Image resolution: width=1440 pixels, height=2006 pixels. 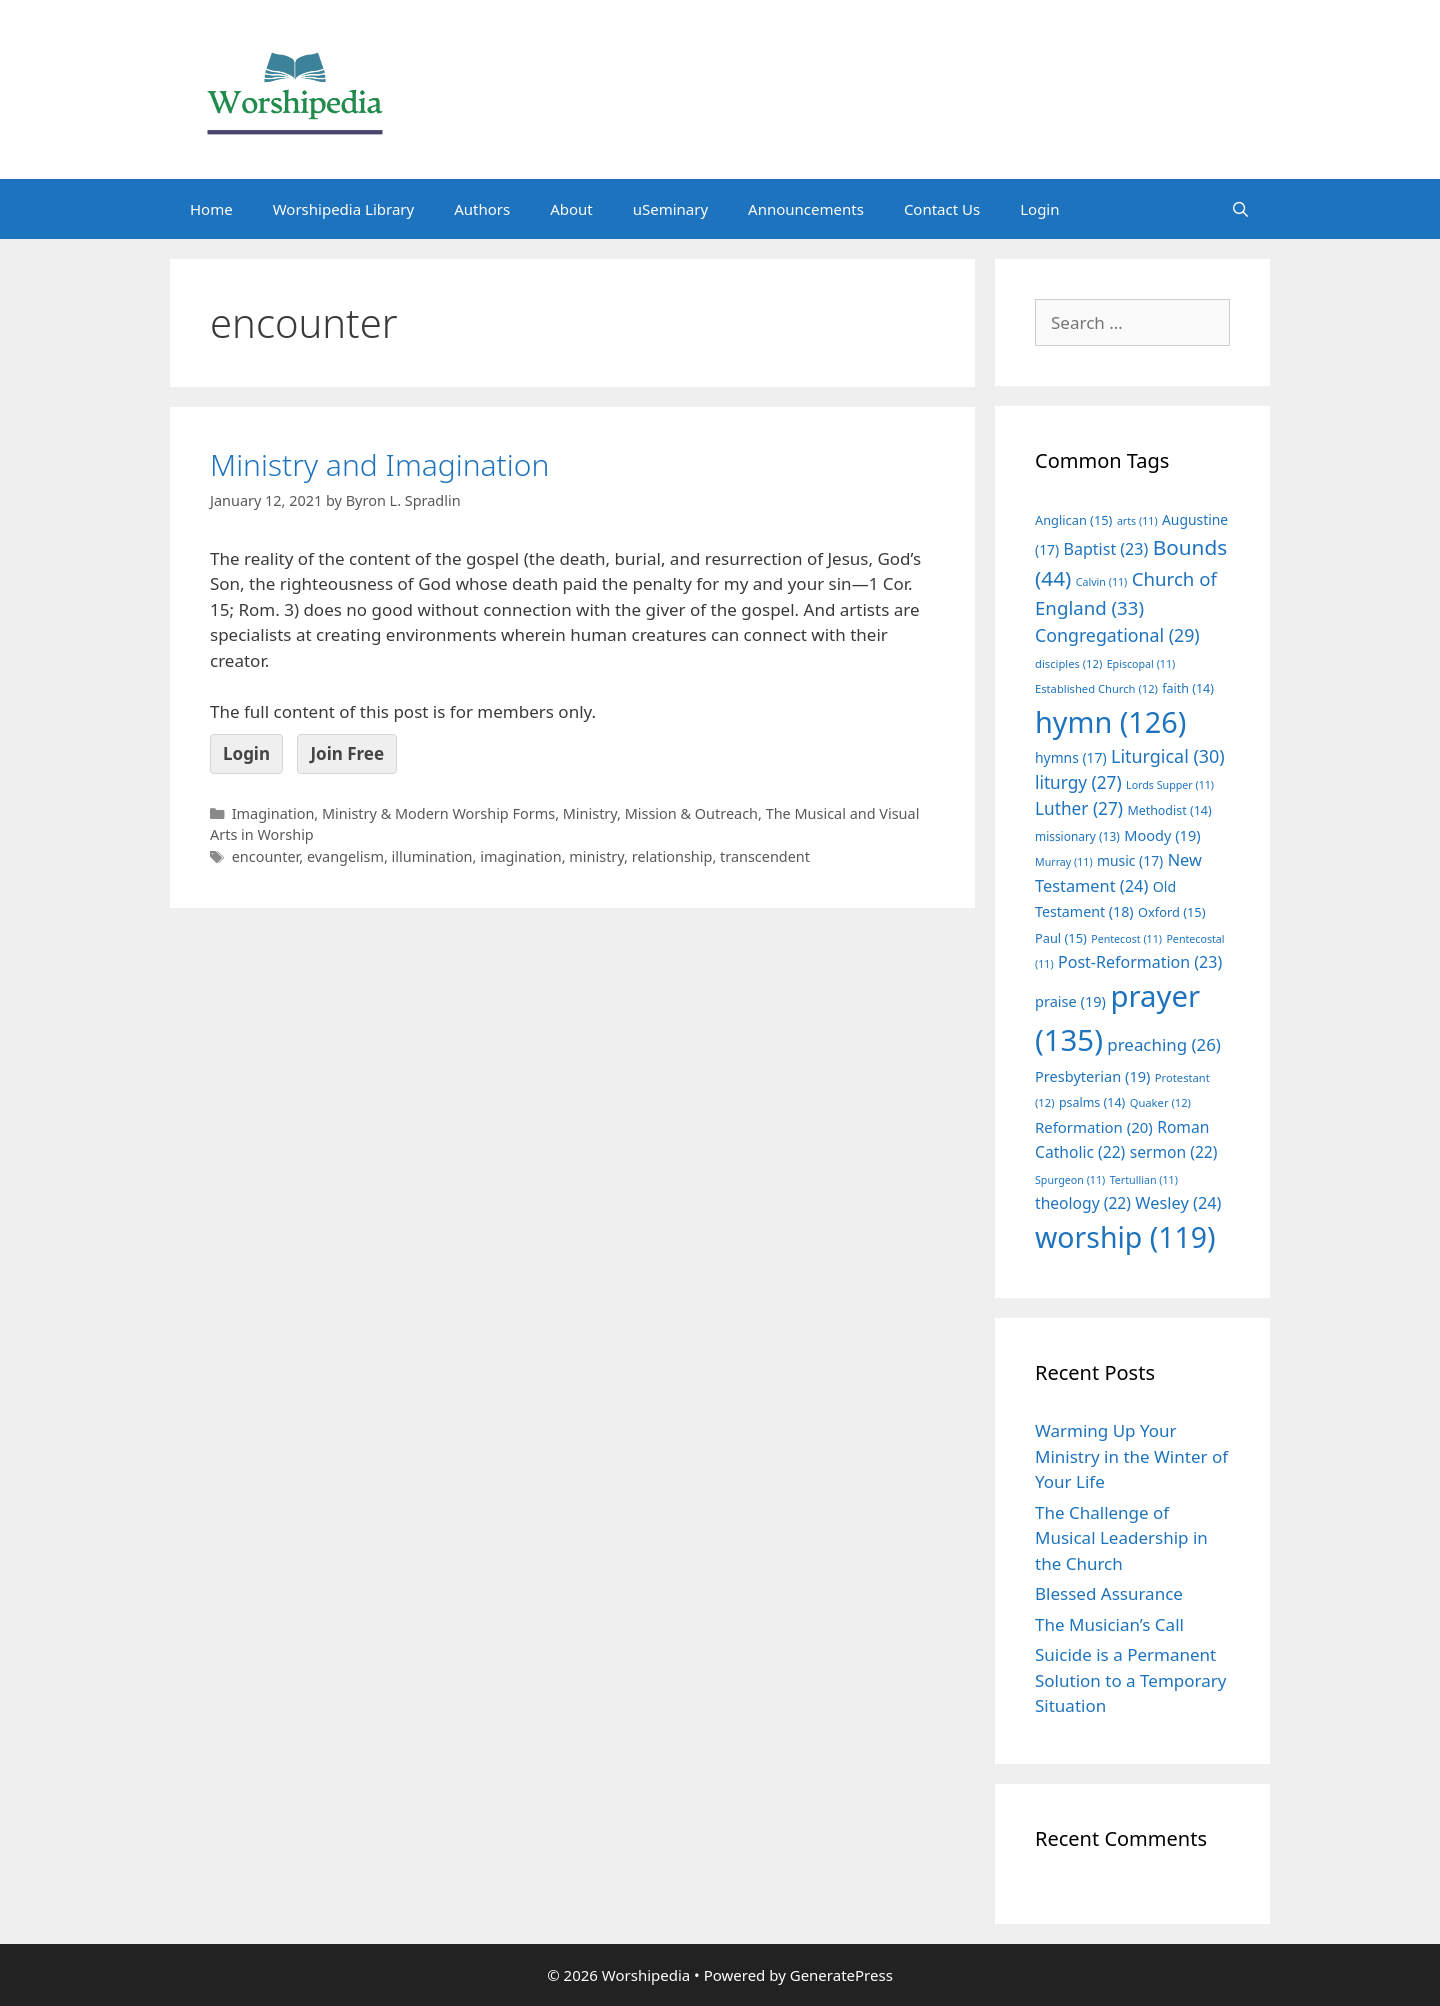 I want to click on Ministry and Imagination, so click(x=379, y=464).